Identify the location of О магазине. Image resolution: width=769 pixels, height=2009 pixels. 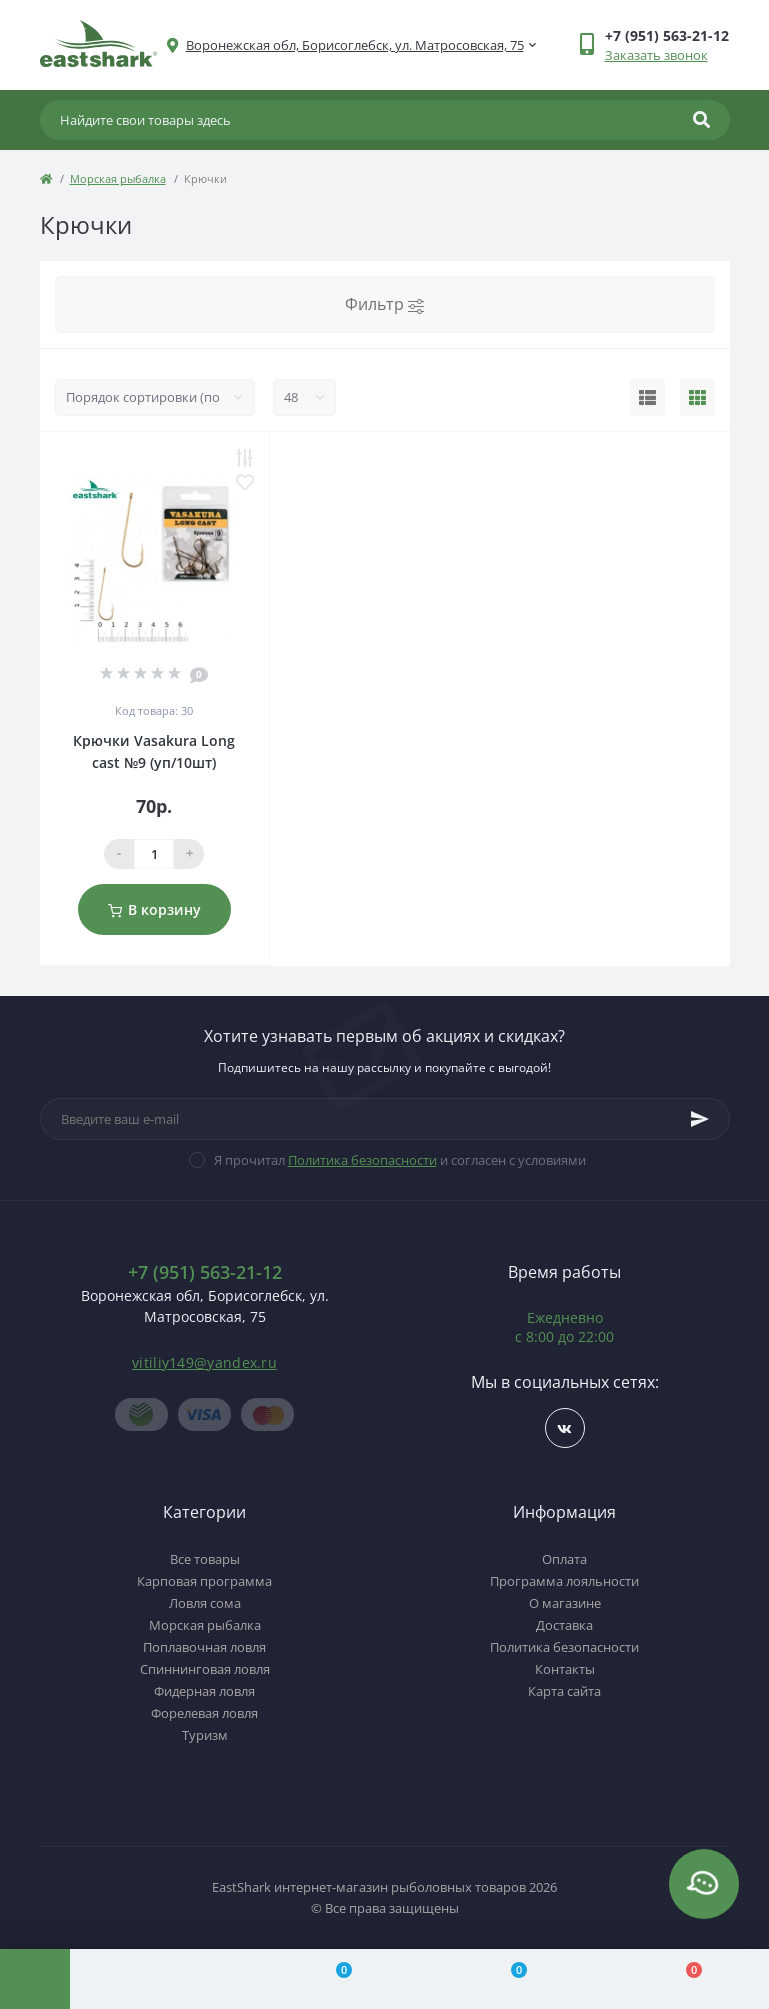
(565, 1603).